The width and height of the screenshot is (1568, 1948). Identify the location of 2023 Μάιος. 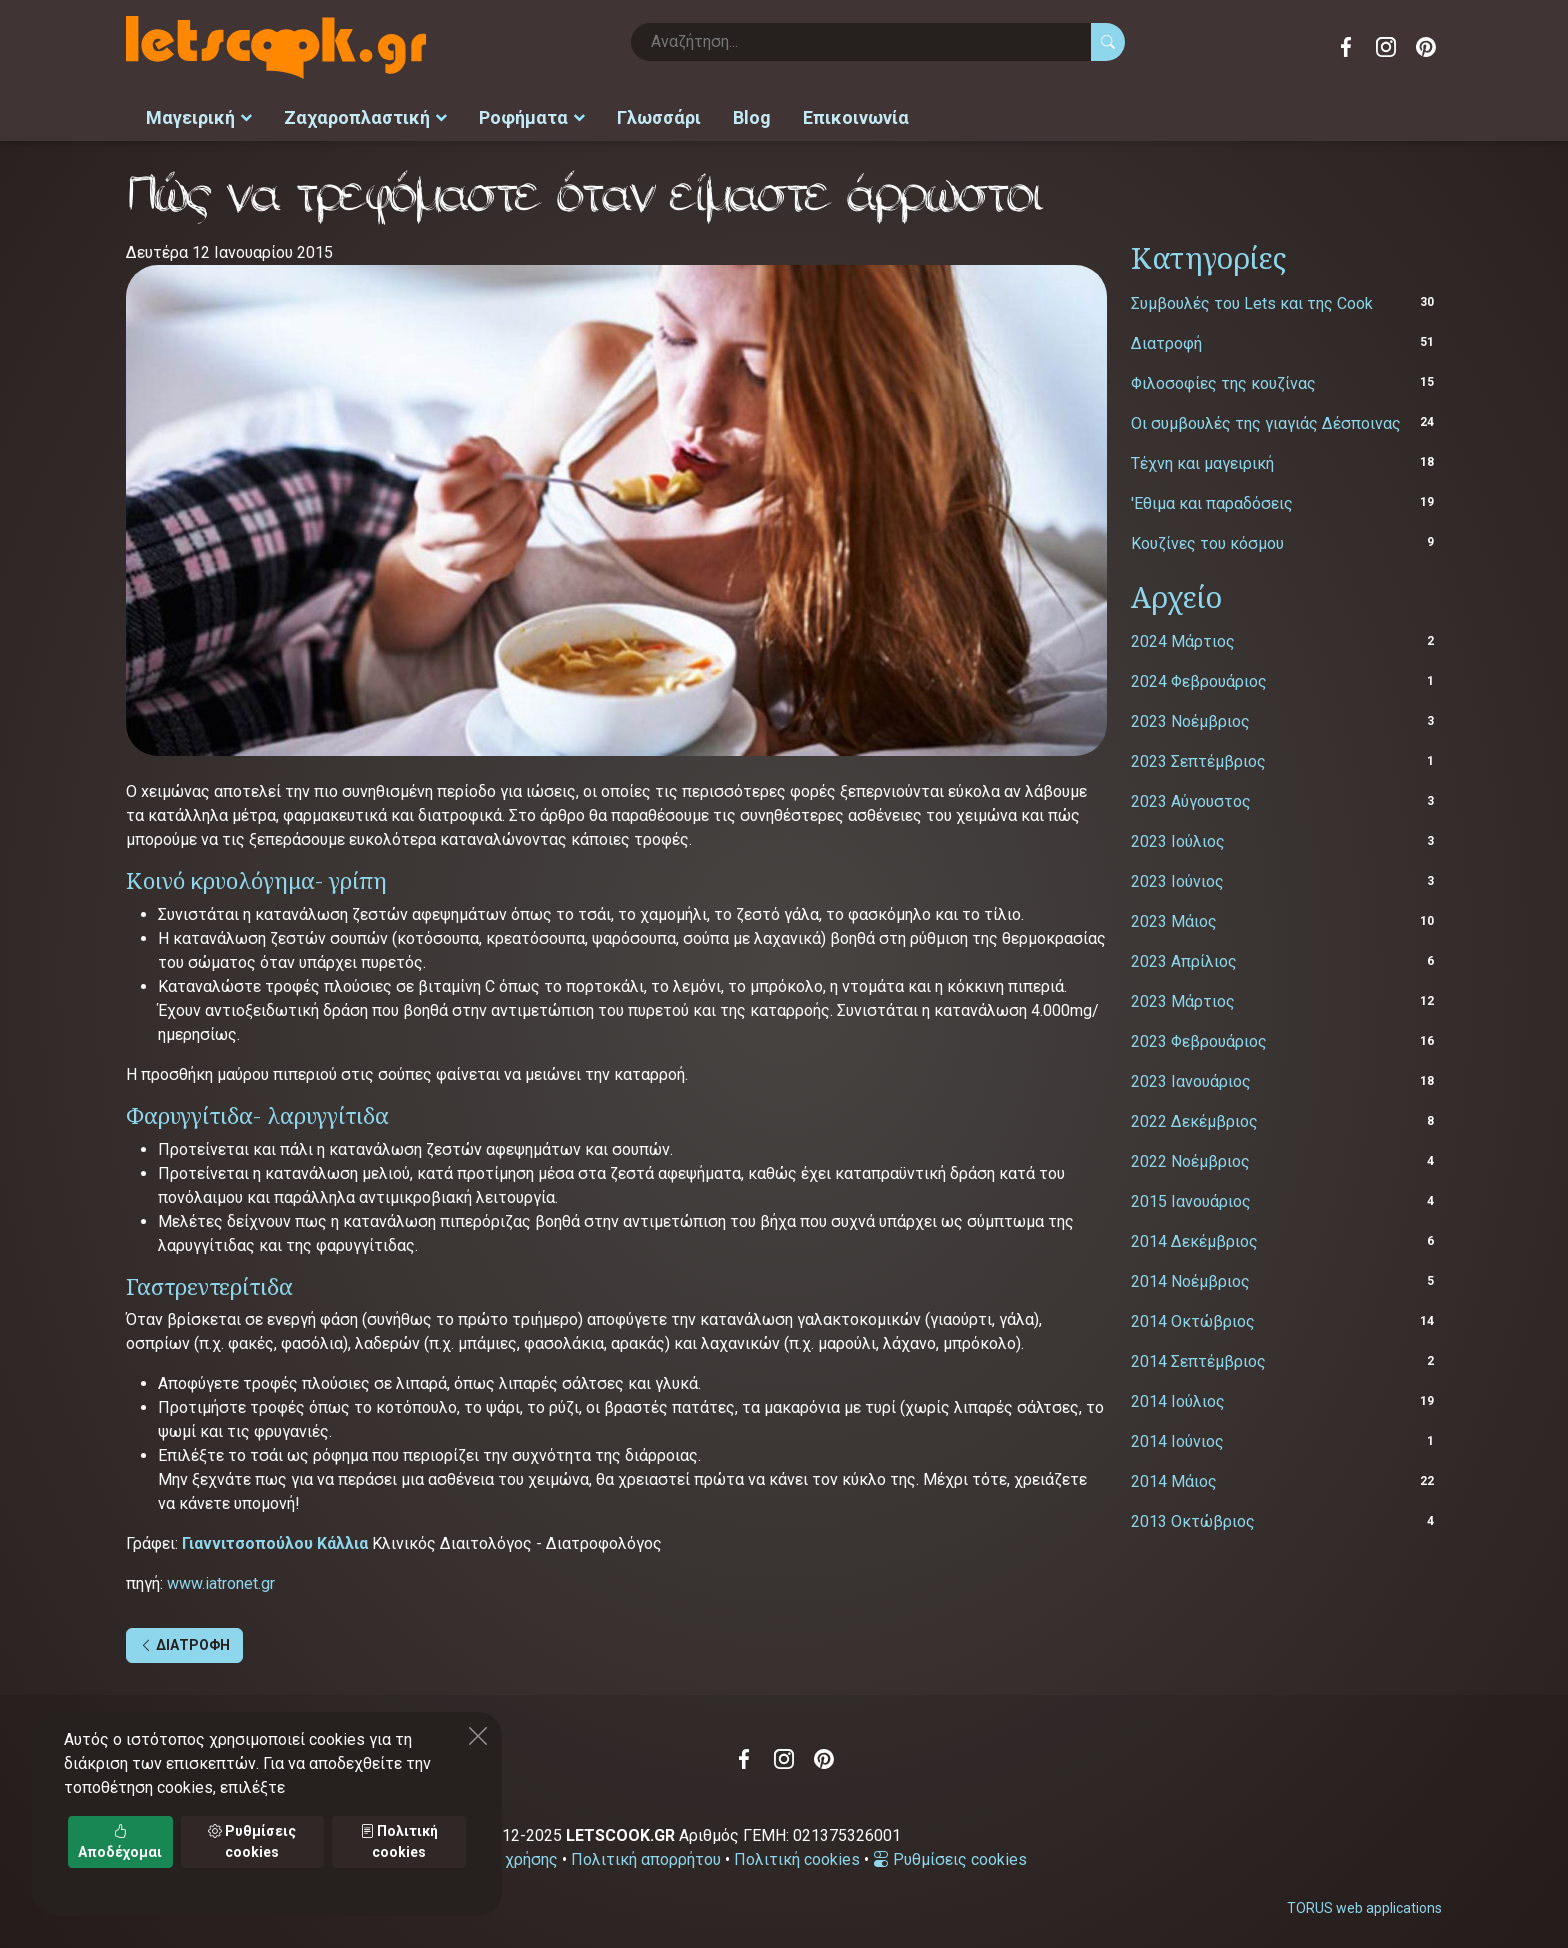
(1174, 917).